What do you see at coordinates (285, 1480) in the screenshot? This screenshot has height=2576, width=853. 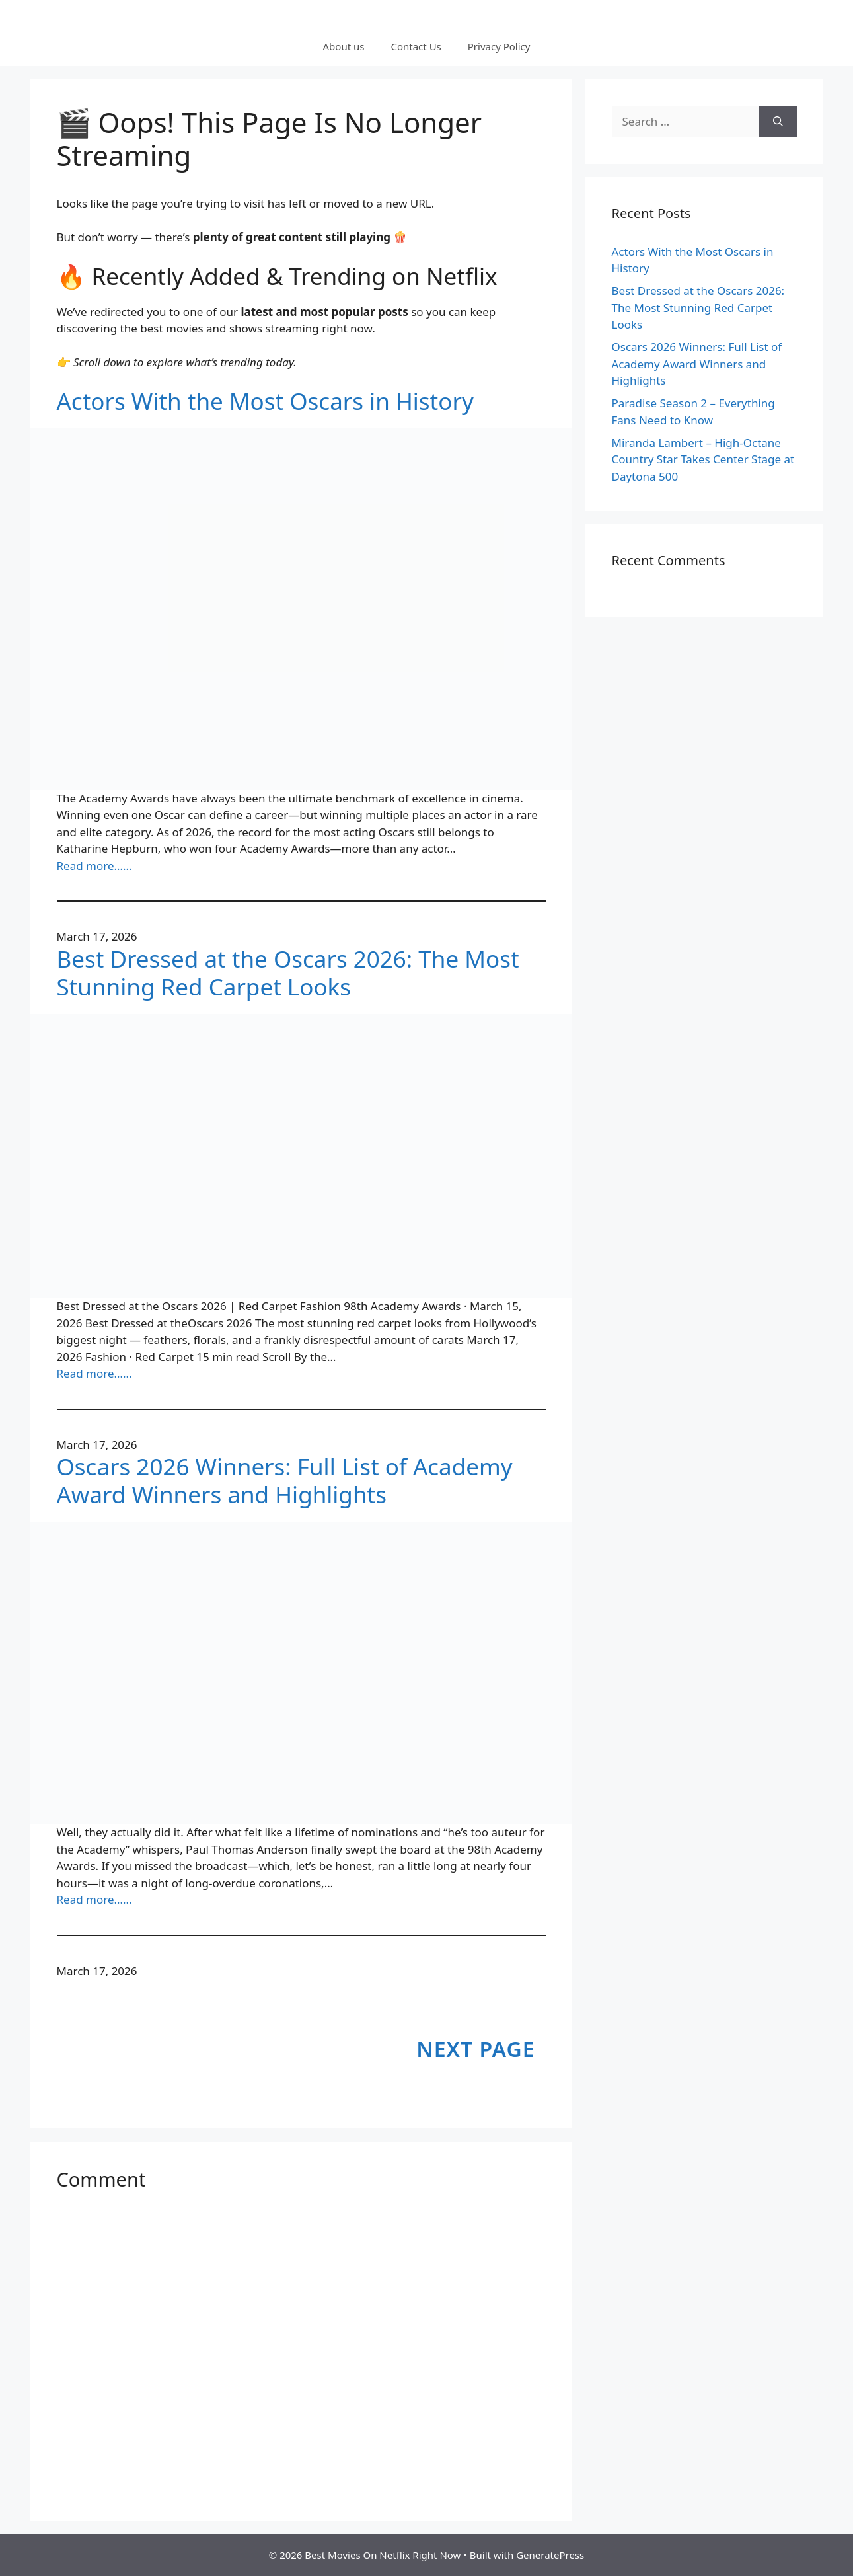 I see `Oscars 2026 Winners: Full List of Academy Award Winners and Highlights` at bounding box center [285, 1480].